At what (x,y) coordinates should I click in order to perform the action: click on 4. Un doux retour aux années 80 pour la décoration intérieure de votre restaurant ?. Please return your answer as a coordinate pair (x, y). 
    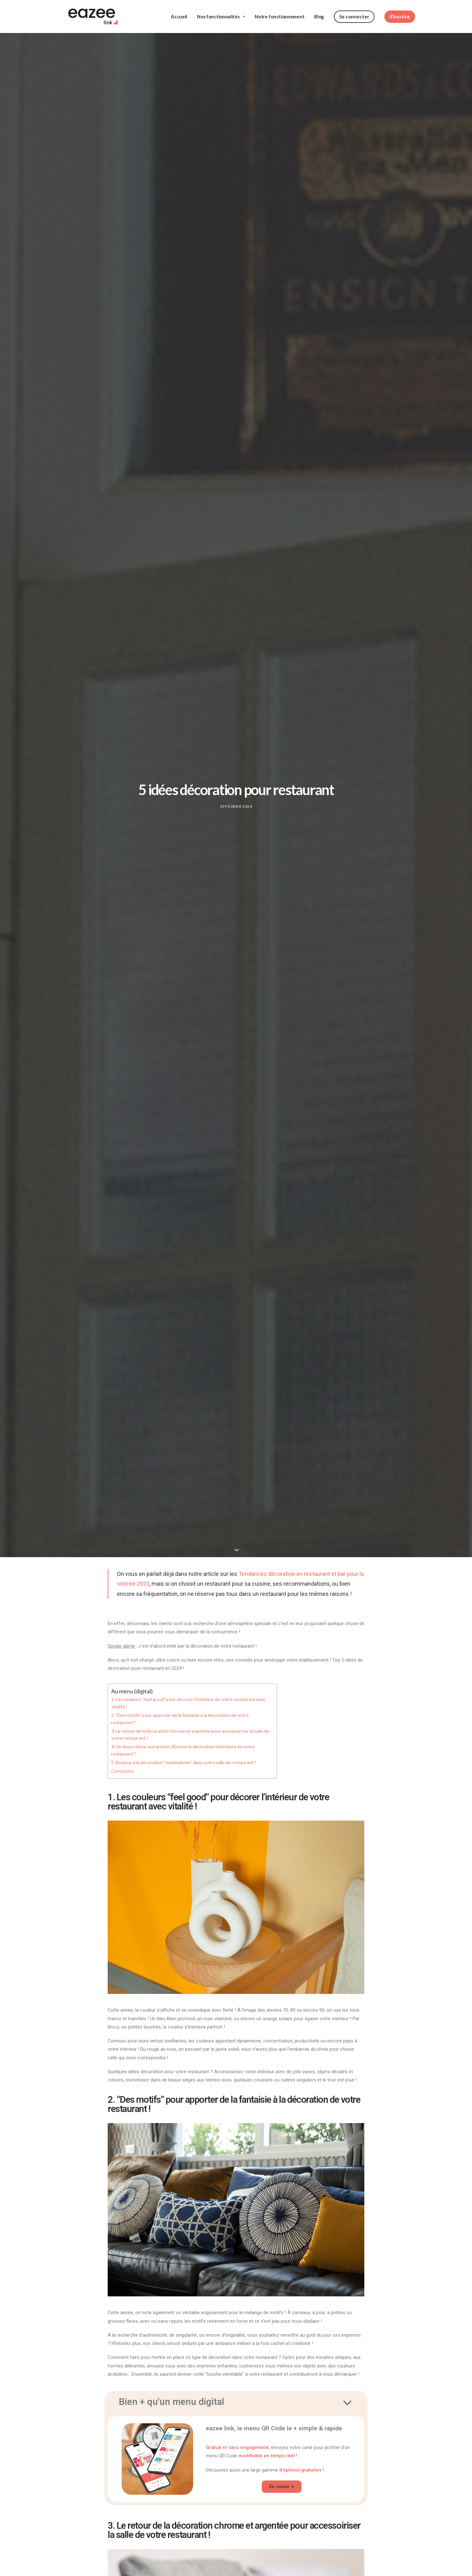
    Looking at the image, I should click on (183, 1738).